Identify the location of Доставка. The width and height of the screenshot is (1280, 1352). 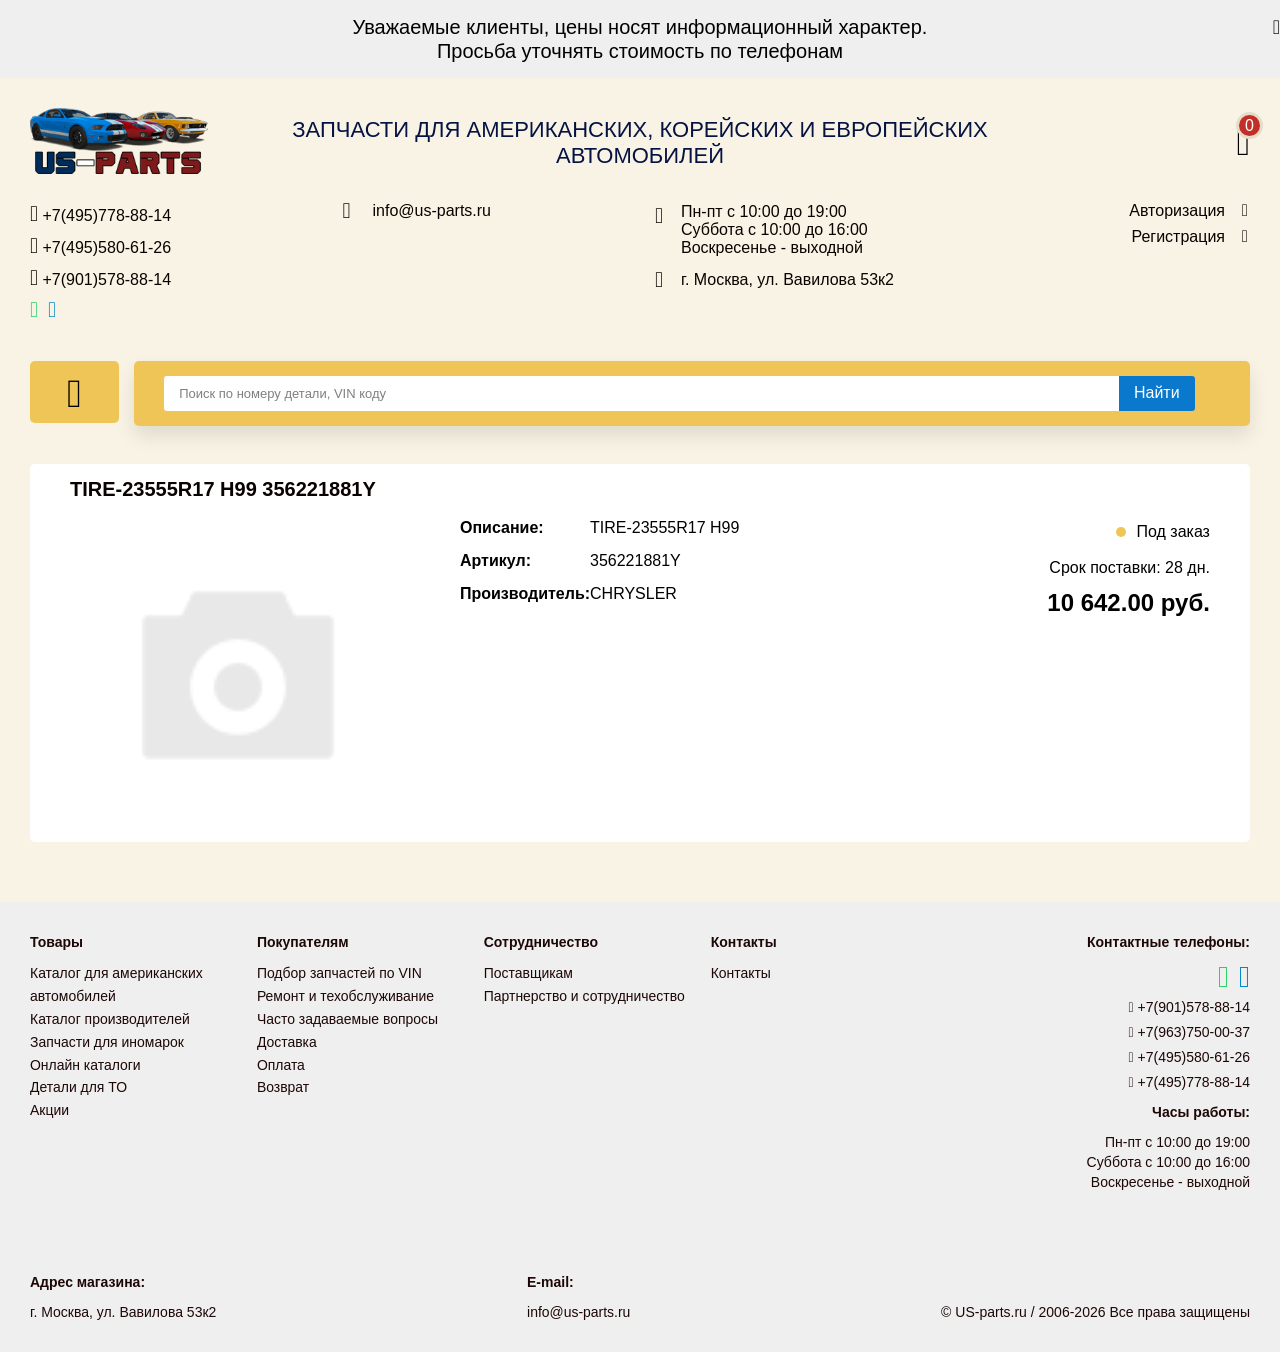
(287, 1039).